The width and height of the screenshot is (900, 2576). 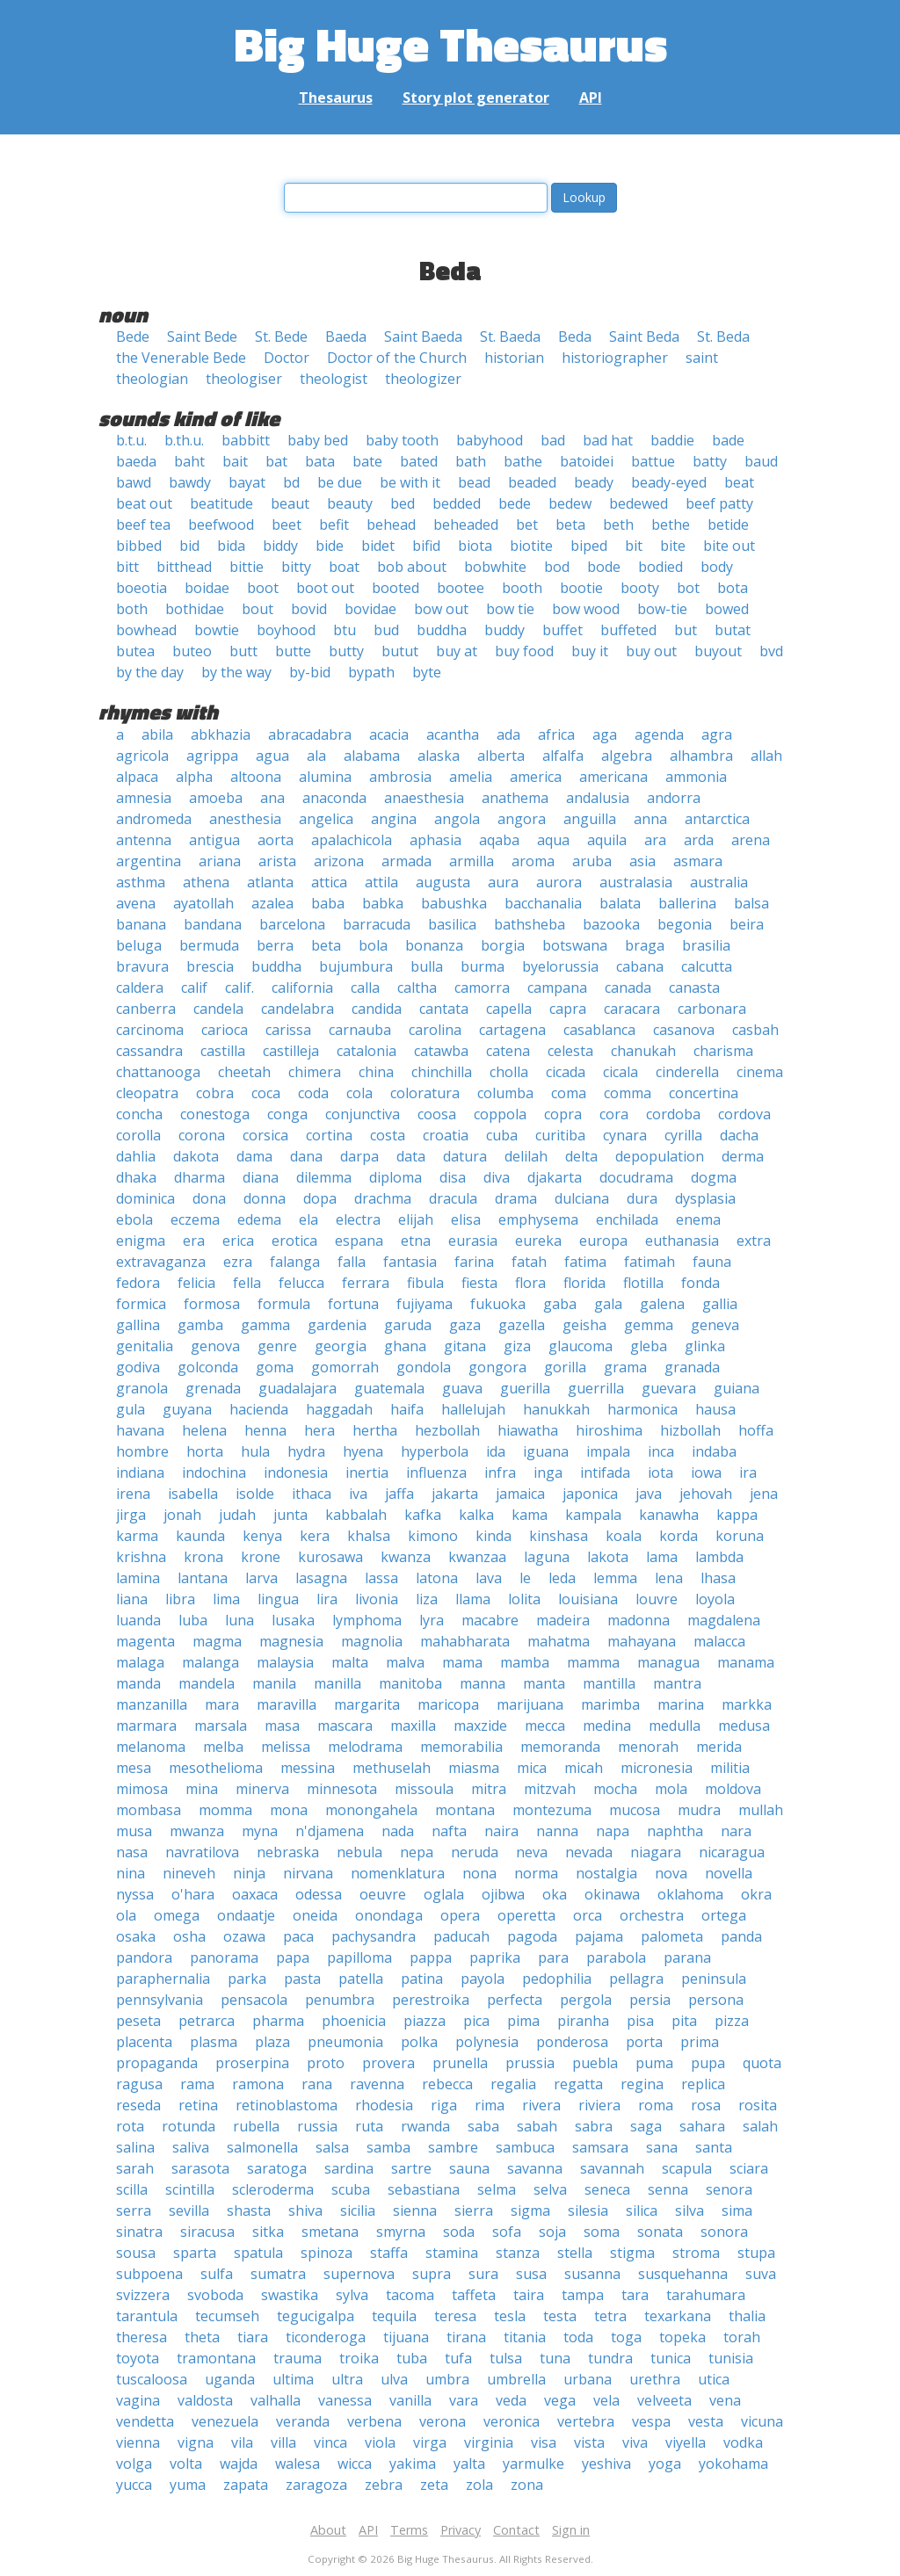 I want to click on valdosta, so click(x=205, y=2400).